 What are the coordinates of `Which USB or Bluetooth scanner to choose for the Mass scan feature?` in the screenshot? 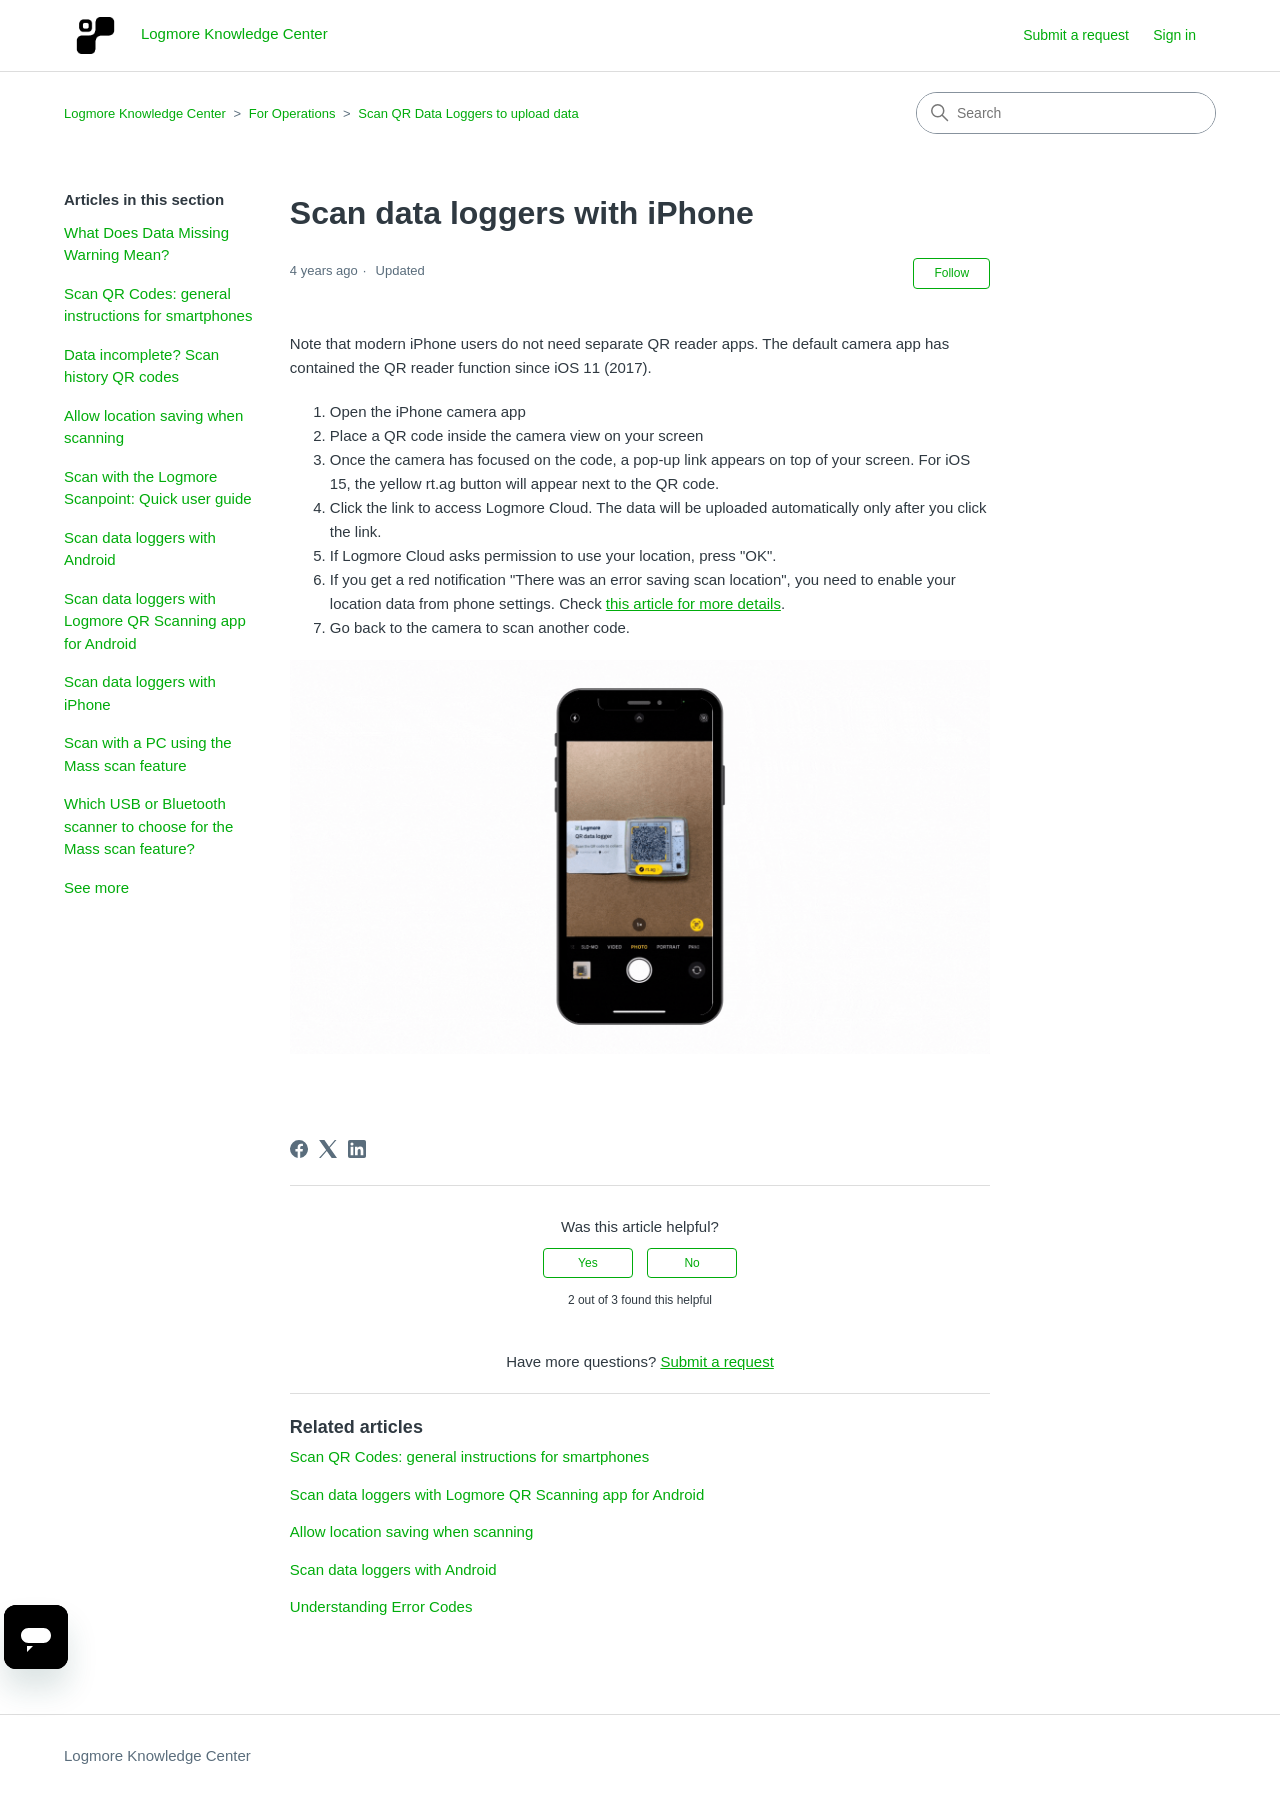 It's located at (148, 826).